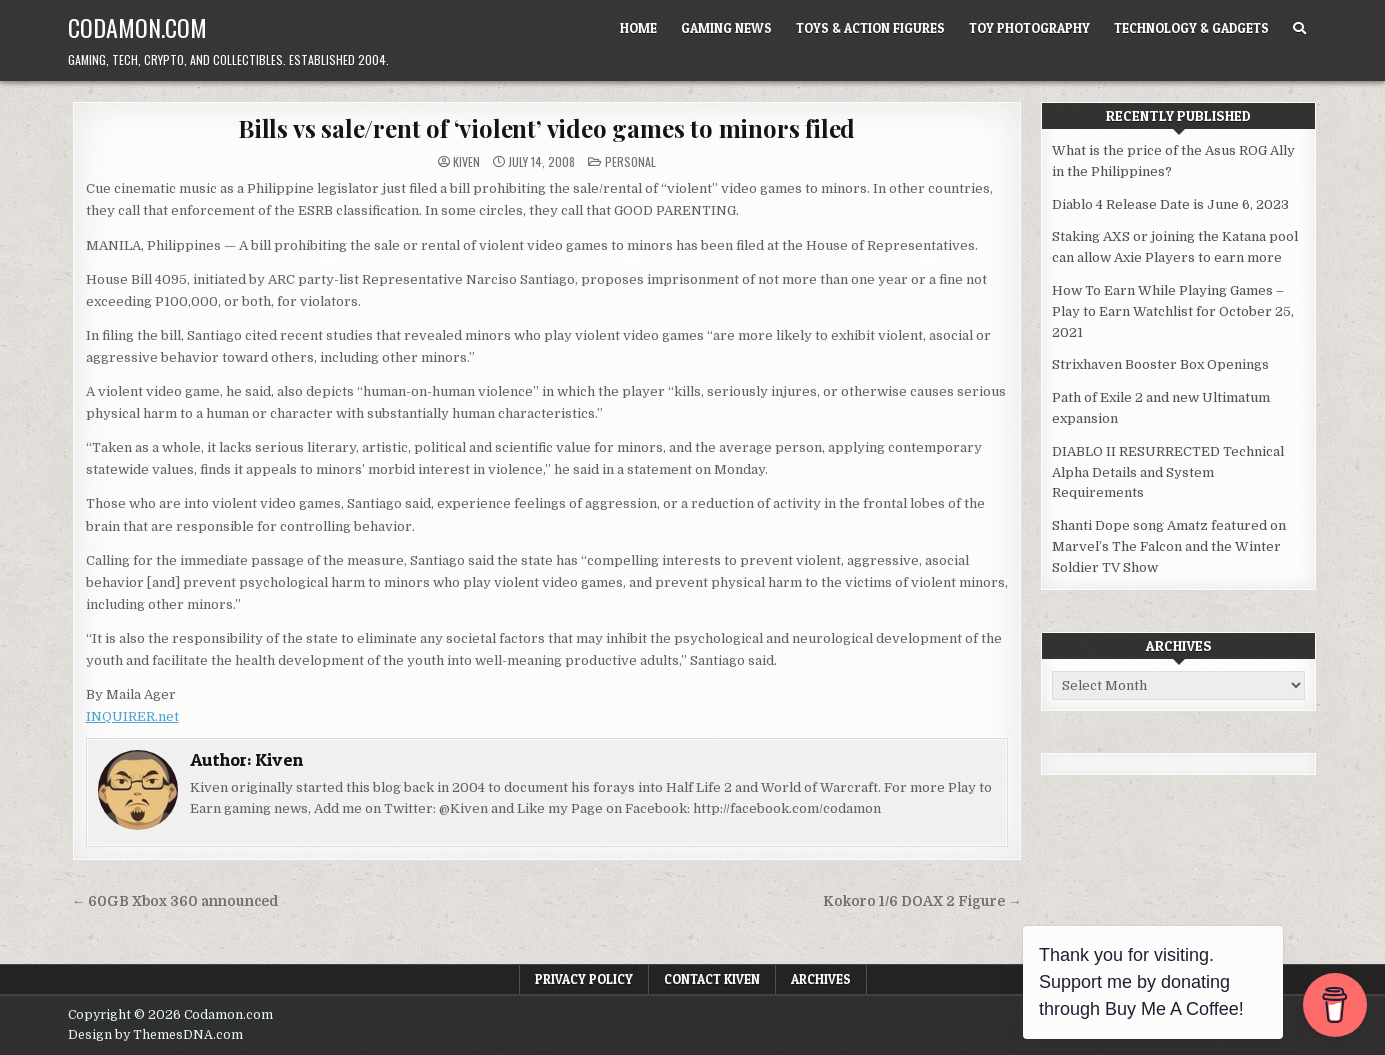 The height and width of the screenshot is (1055, 1385). What do you see at coordinates (1170, 204) in the screenshot?
I see `Diablo 4 Release Date is June 6, 2023` at bounding box center [1170, 204].